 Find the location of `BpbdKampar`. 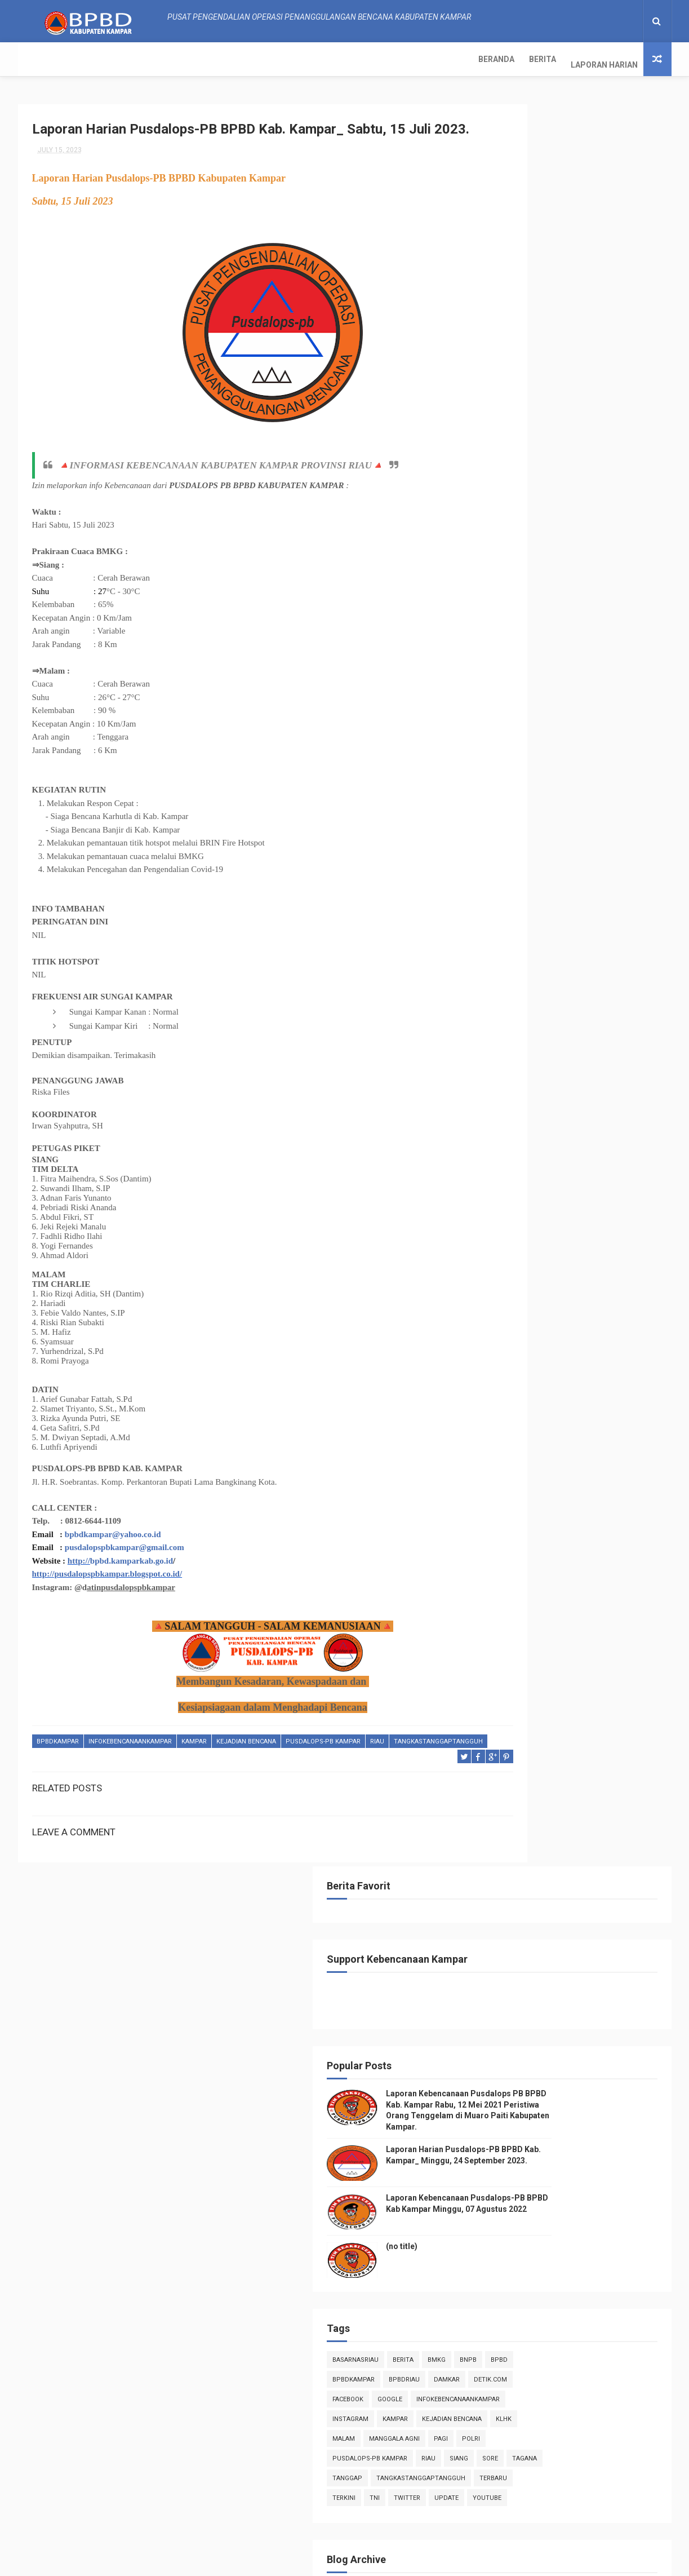

BpbdKampar is located at coordinates (58, 1763).